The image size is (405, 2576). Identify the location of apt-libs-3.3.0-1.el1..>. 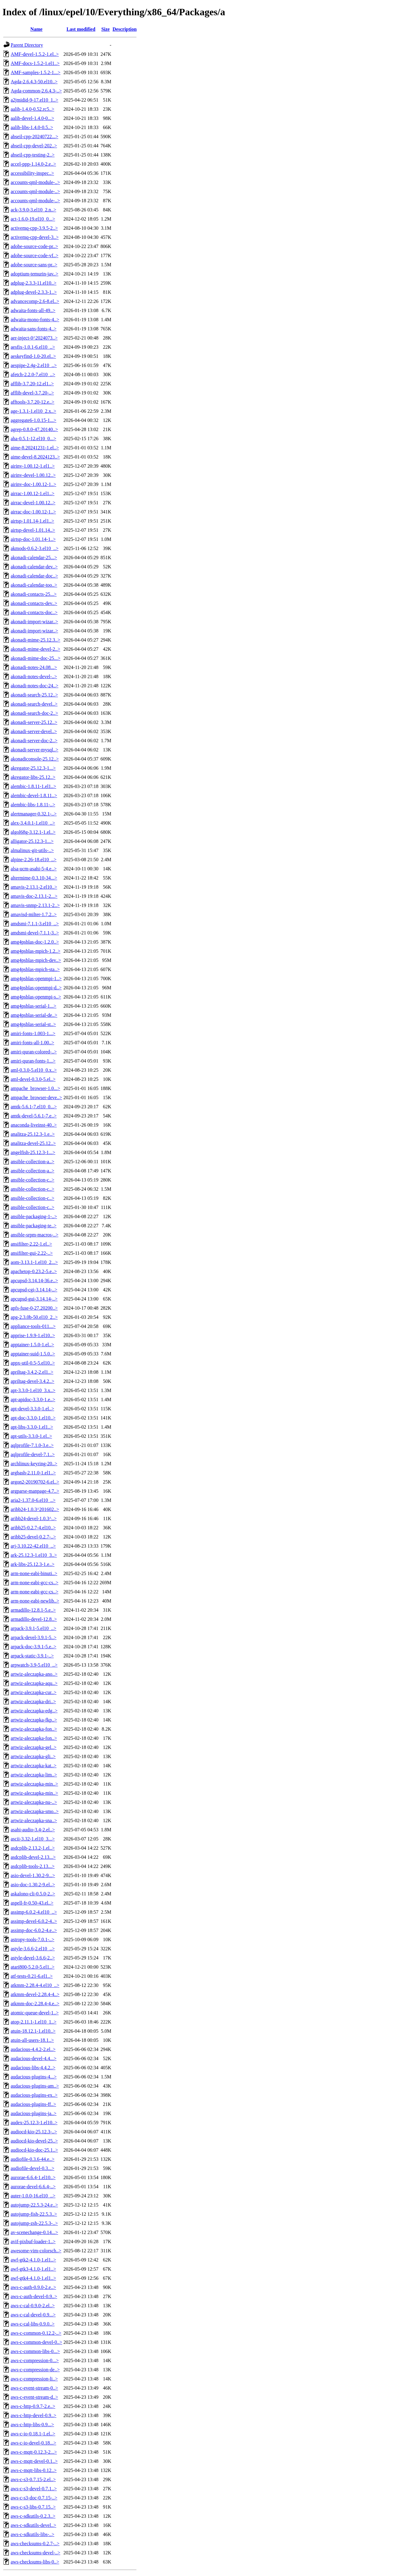
(32, 1427).